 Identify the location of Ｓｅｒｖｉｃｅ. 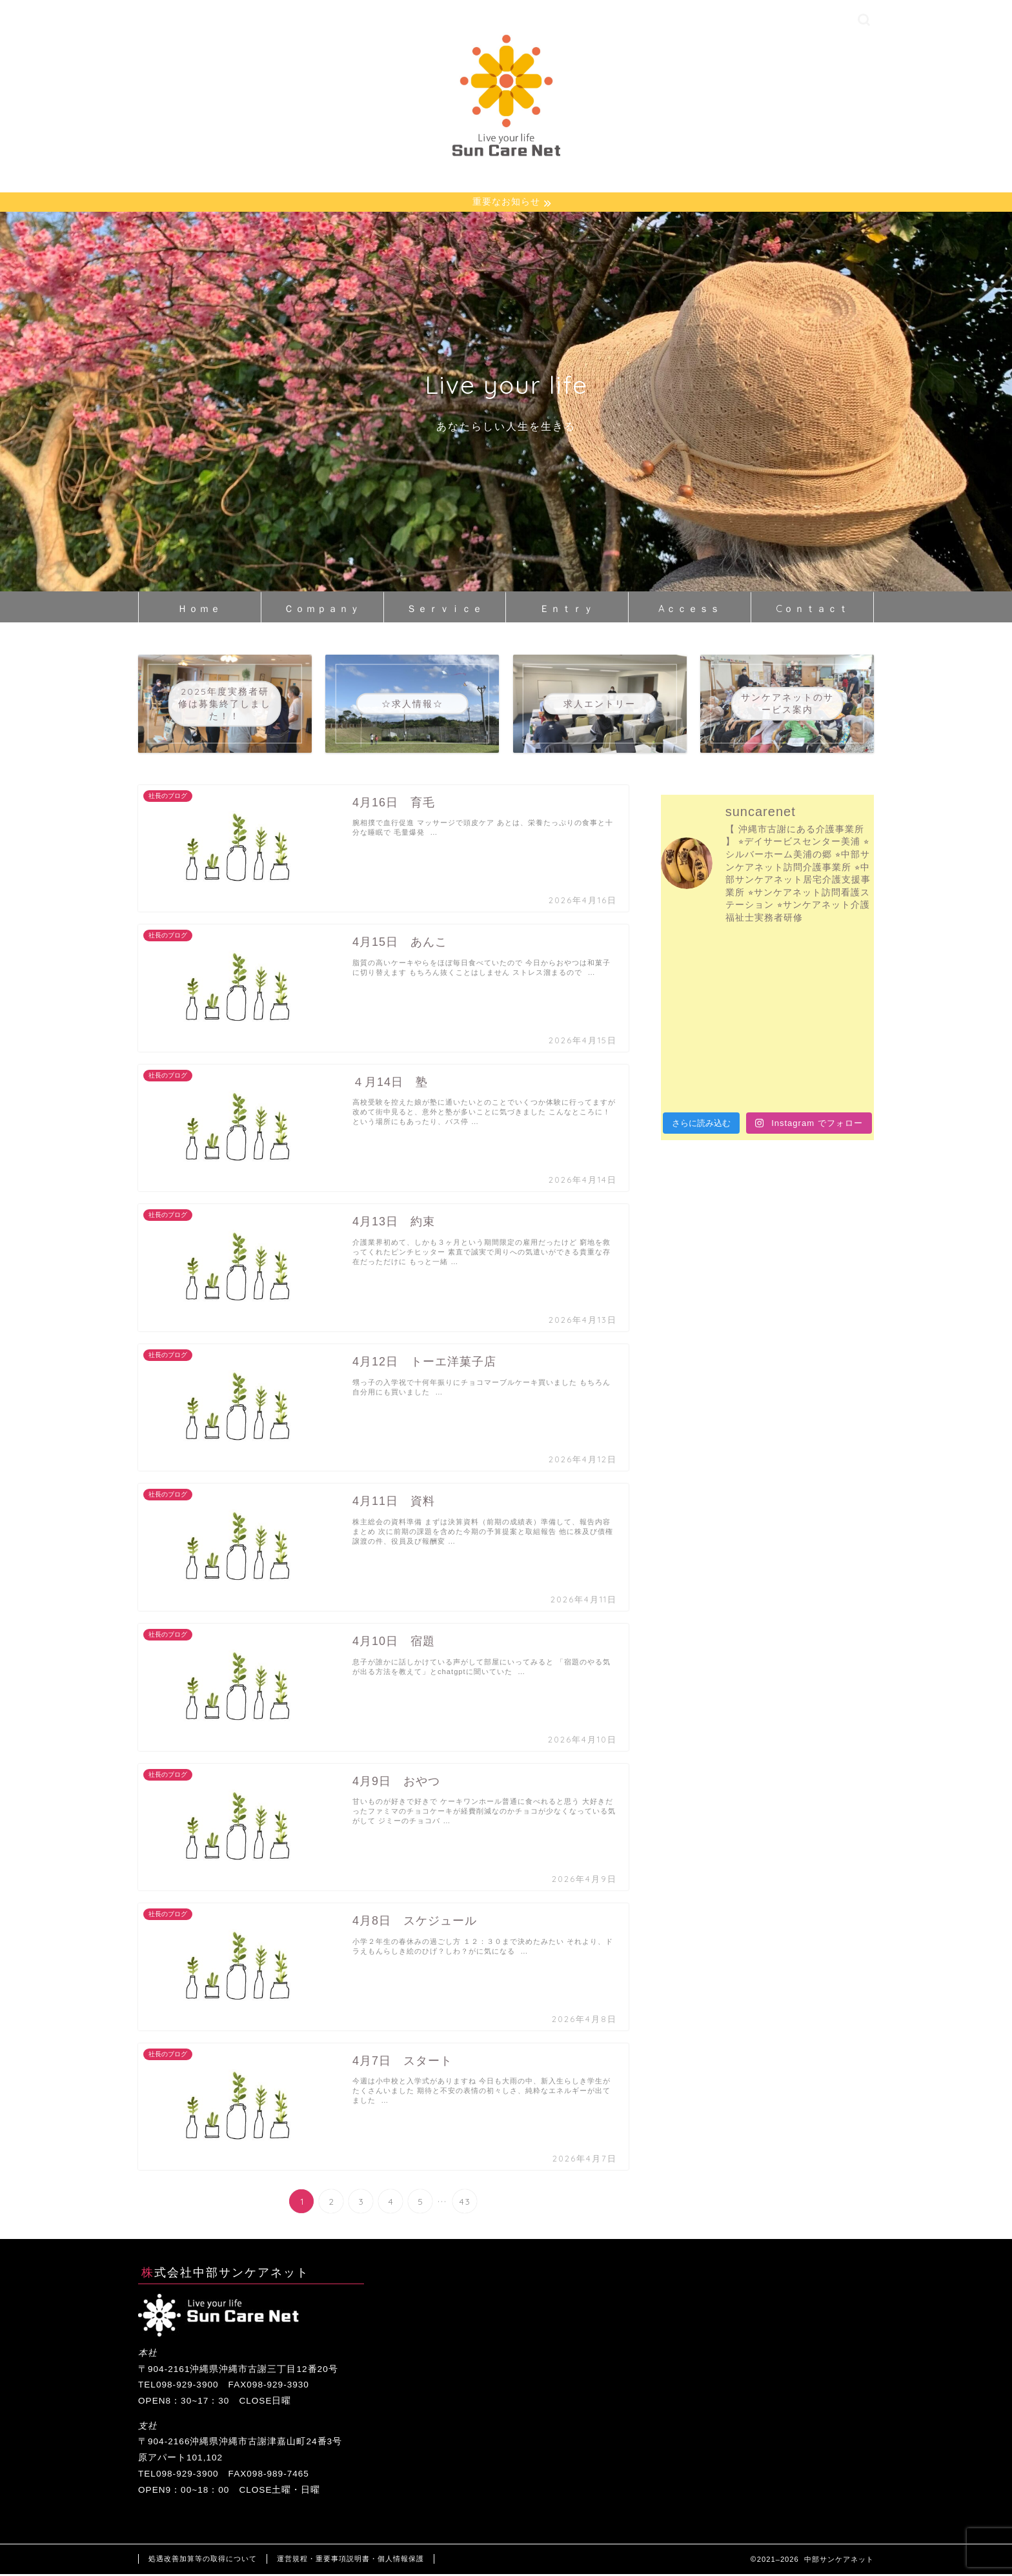
(445, 610).